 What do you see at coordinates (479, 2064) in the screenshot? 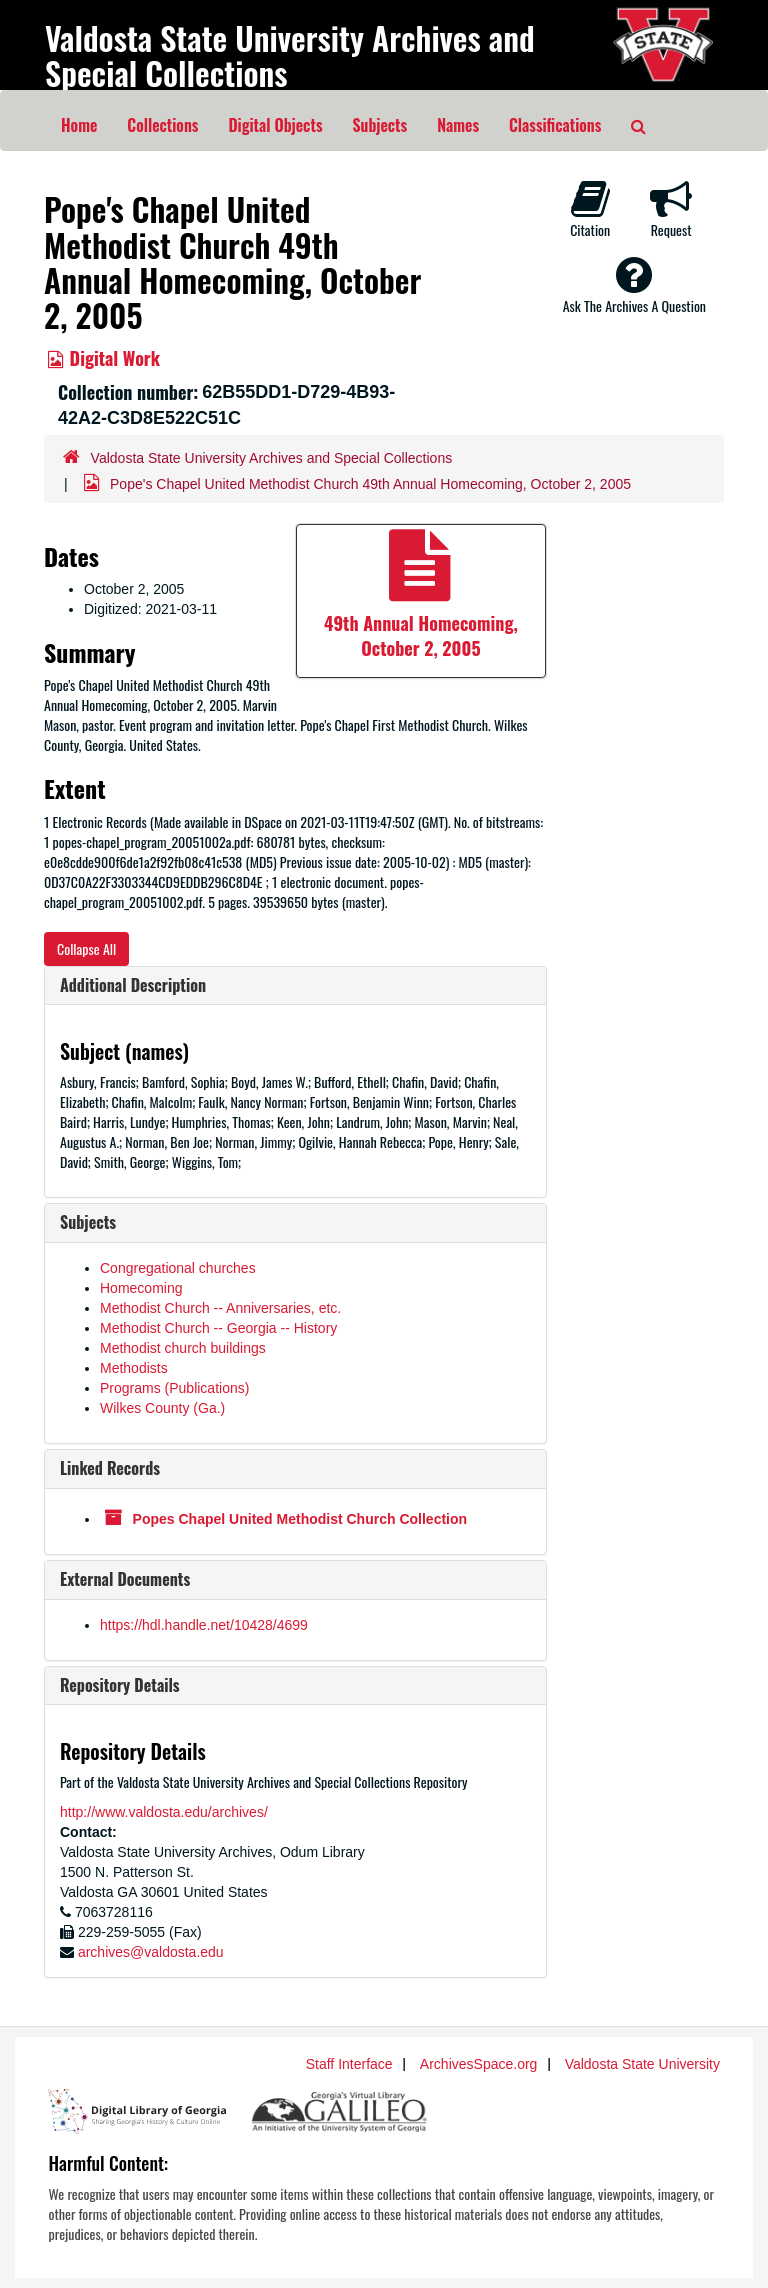
I see `ArchivesSpace.org` at bounding box center [479, 2064].